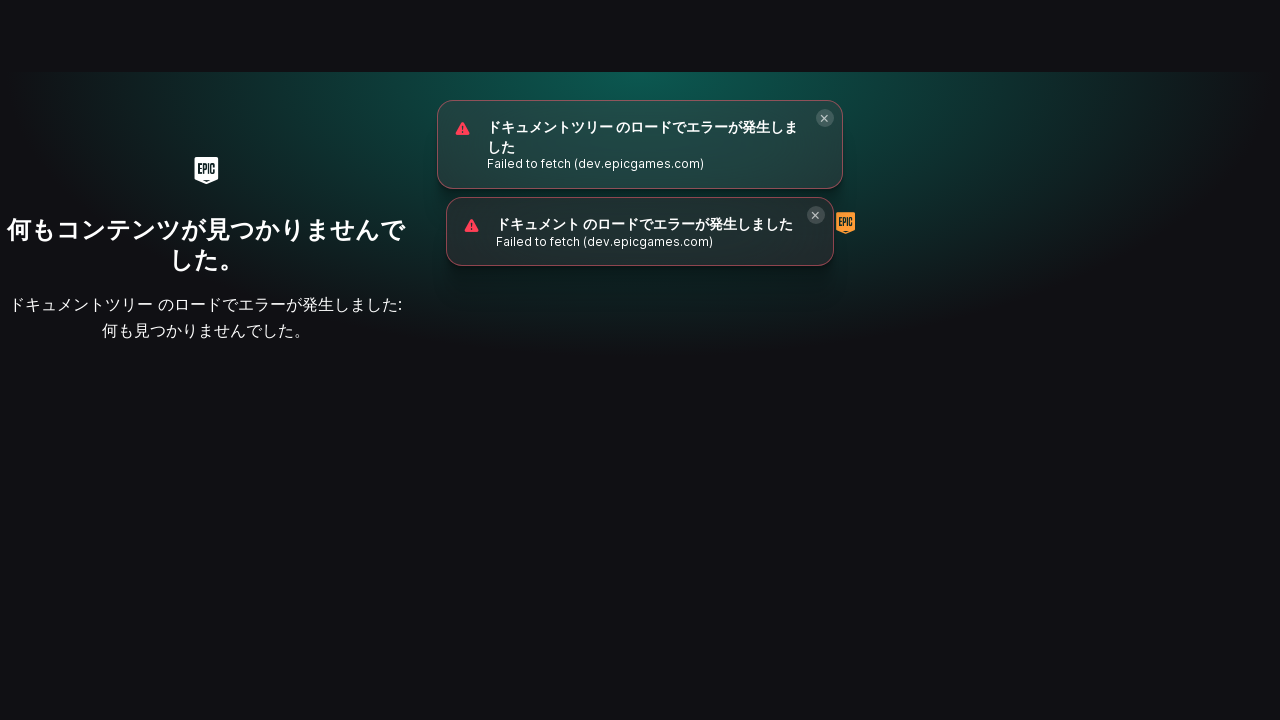 The height and width of the screenshot is (720, 1280). Describe the element at coordinates (825, 118) in the screenshot. I see `[Close]` at that location.